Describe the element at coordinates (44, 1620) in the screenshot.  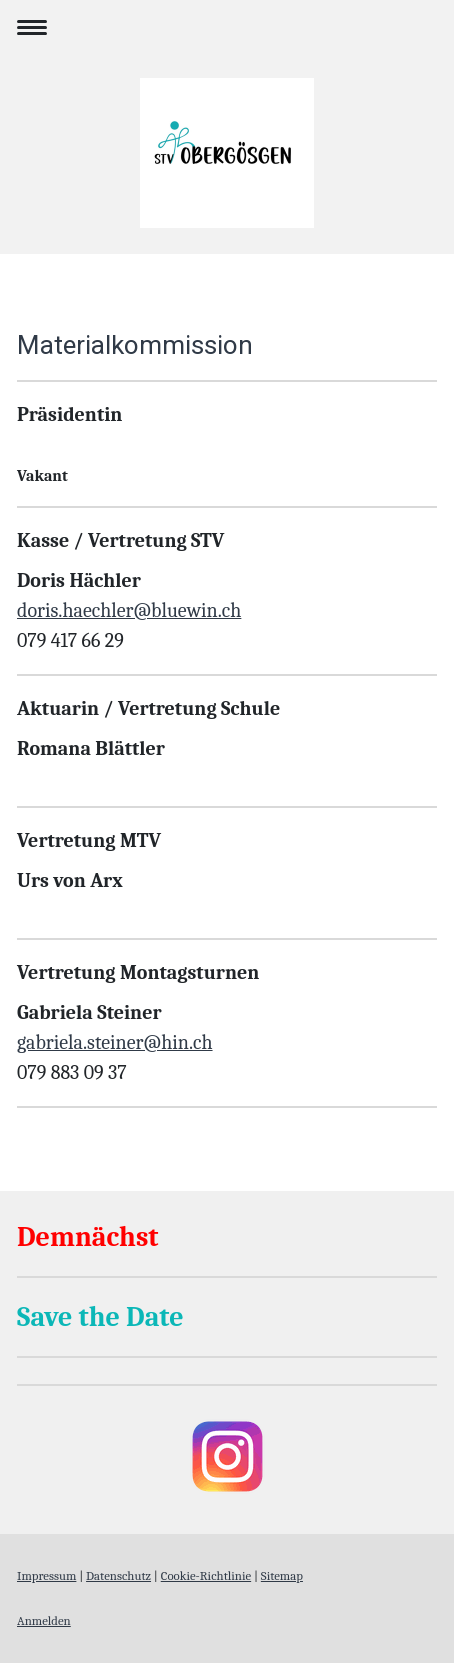
I see `Anmelden` at that location.